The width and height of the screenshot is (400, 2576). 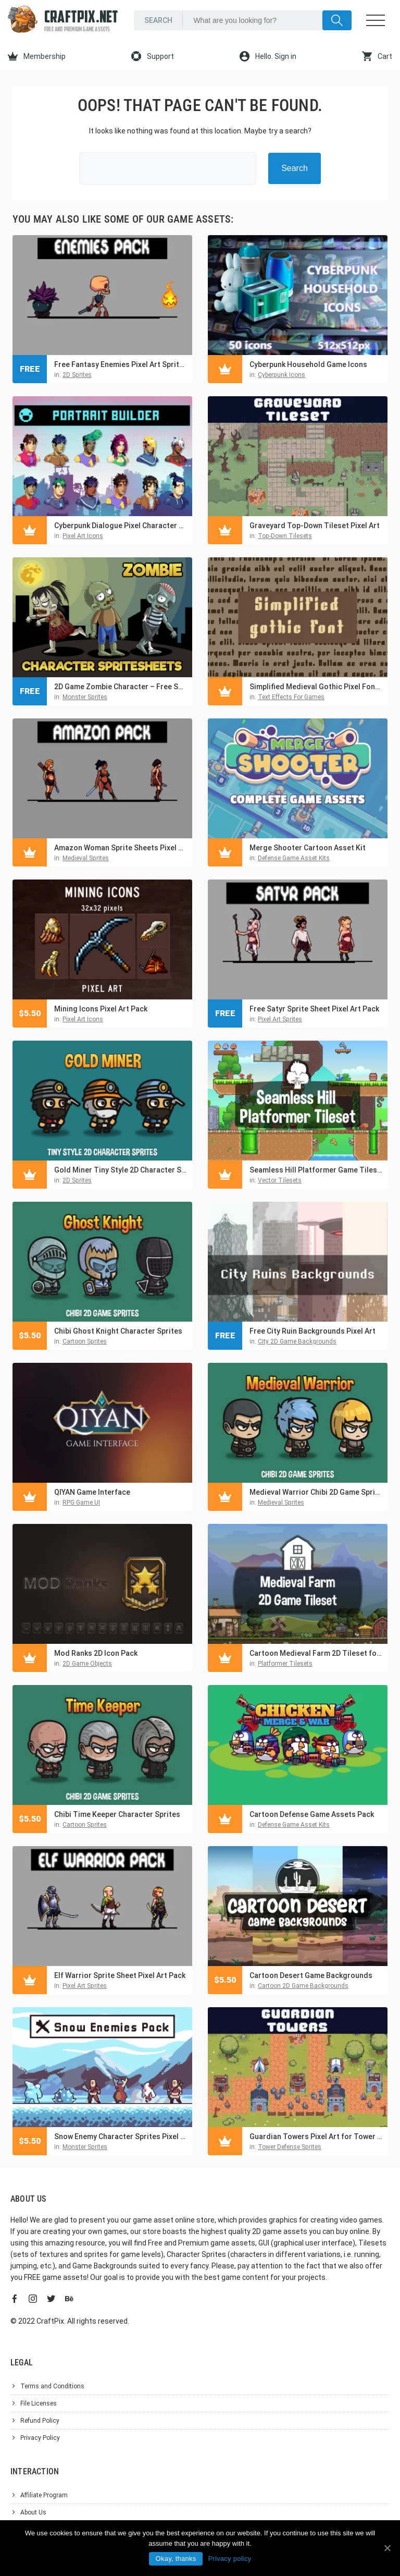 I want to click on Top-Down Tilesets, so click(x=285, y=536).